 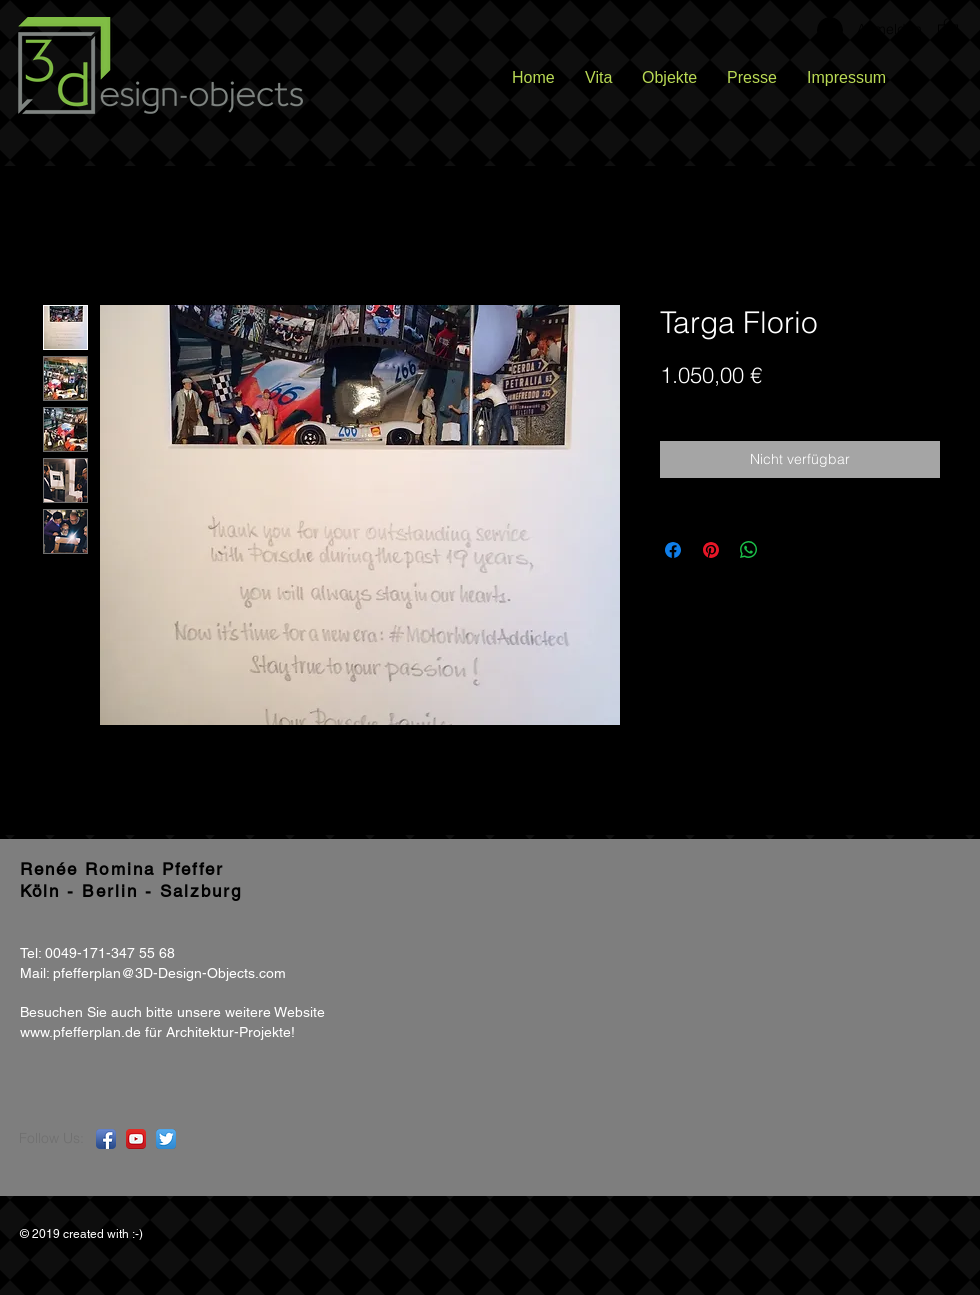 What do you see at coordinates (166, 1139) in the screenshot?
I see `[Twitter App Icon]` at bounding box center [166, 1139].